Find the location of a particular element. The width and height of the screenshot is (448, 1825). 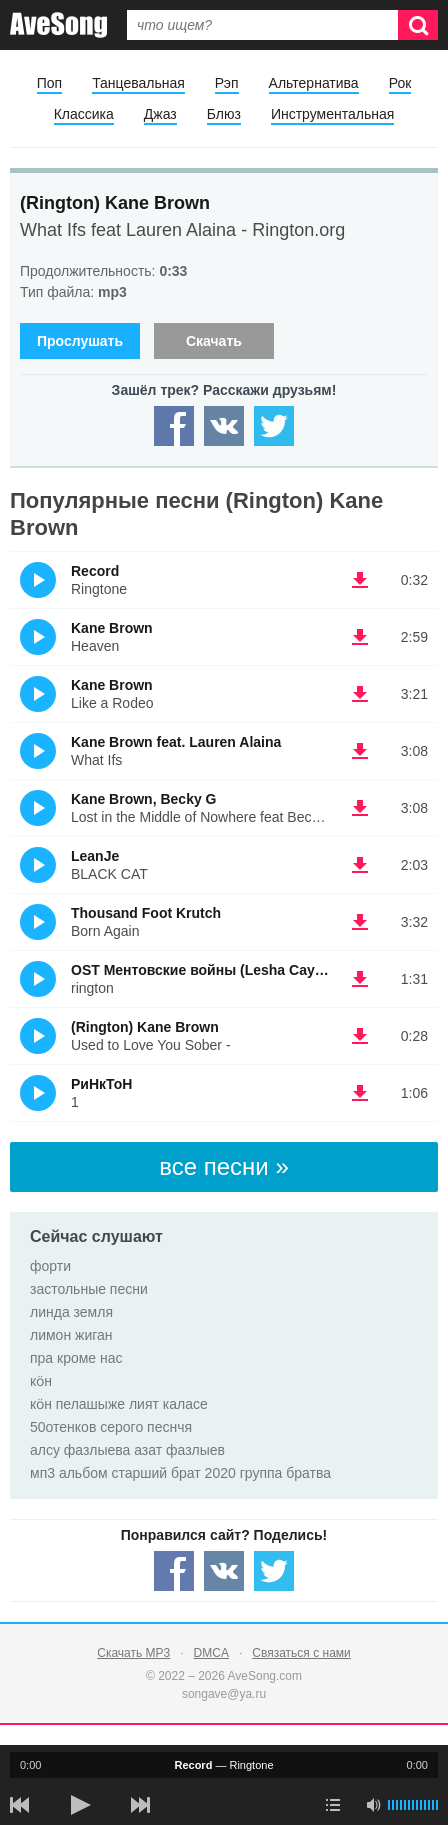

[Share — VK] is located at coordinates (224, 426).